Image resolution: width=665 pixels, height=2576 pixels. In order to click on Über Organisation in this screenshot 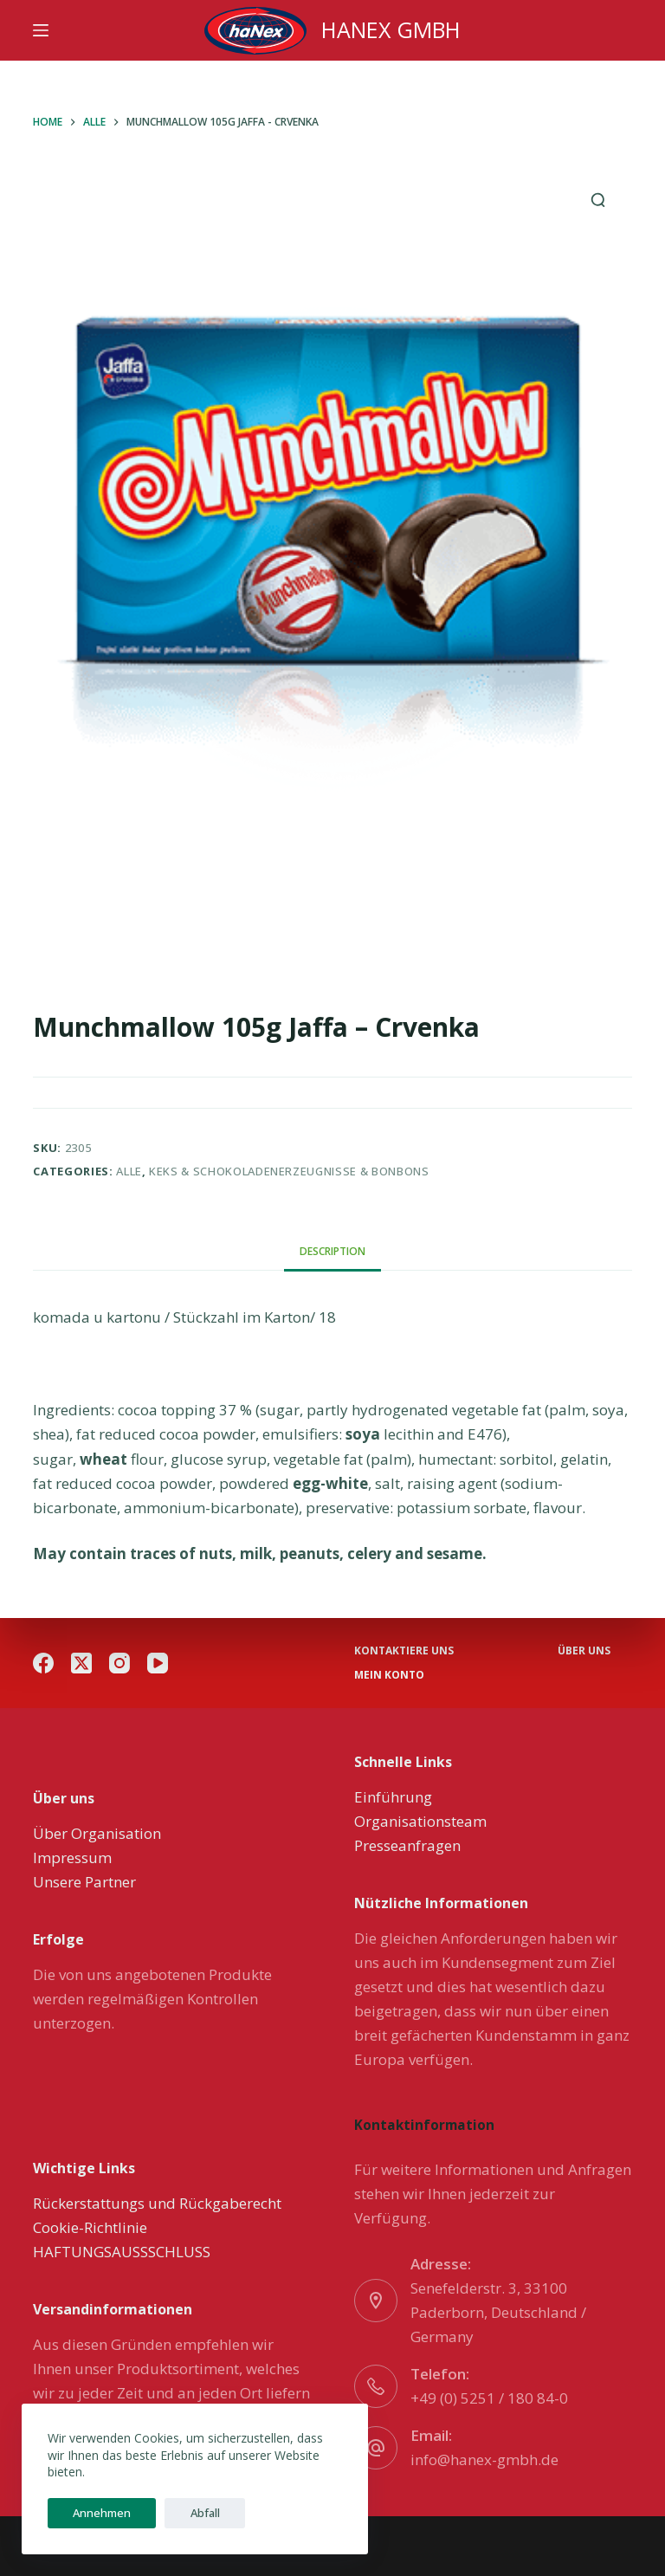, I will do `click(97, 1833)`.